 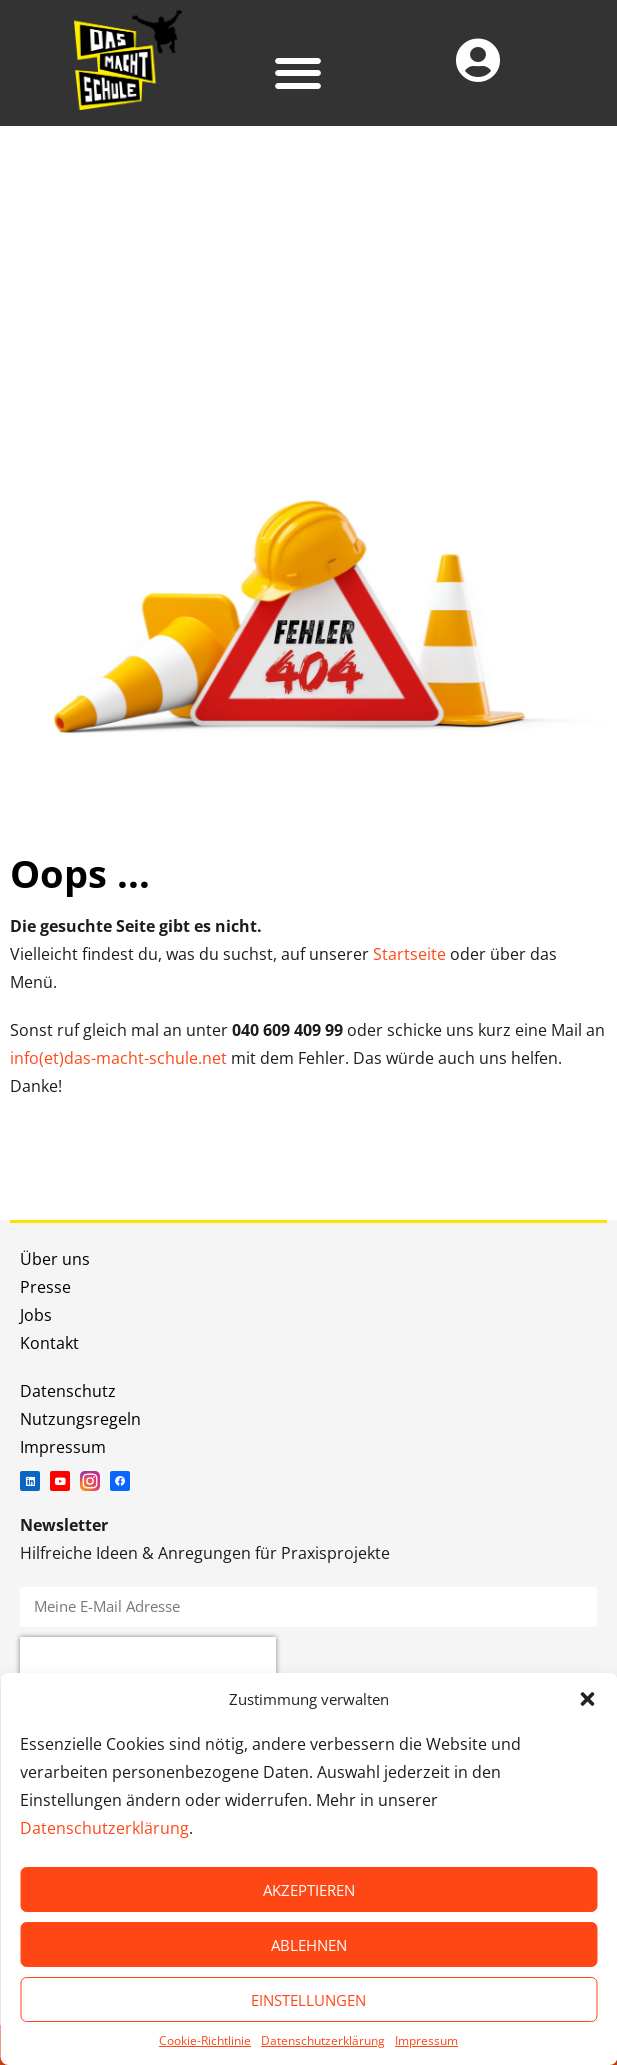 What do you see at coordinates (68, 1391) in the screenshot?
I see `Datenschutz` at bounding box center [68, 1391].